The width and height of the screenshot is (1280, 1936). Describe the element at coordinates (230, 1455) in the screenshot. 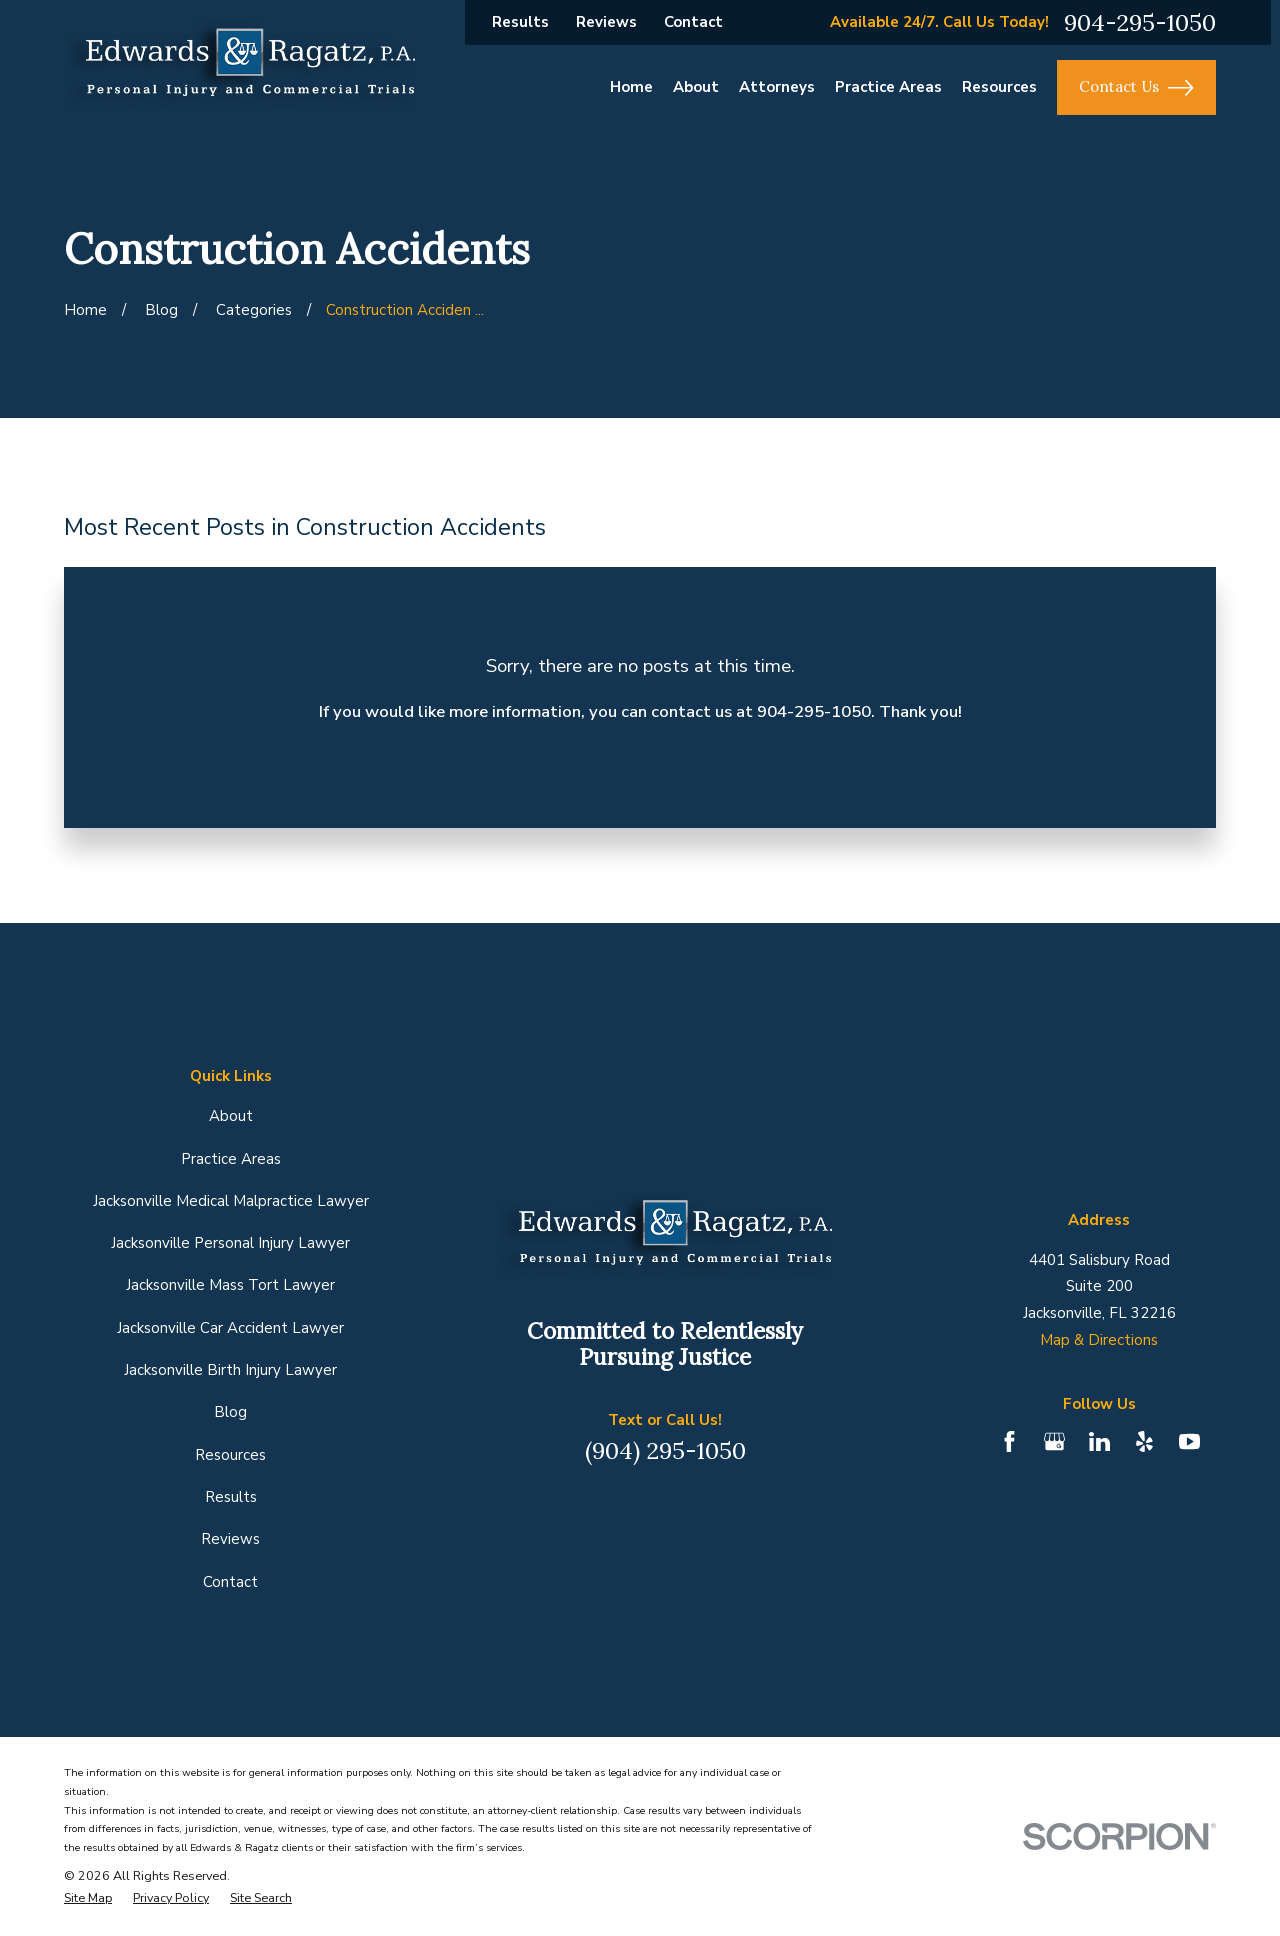

I see `Resources` at that location.